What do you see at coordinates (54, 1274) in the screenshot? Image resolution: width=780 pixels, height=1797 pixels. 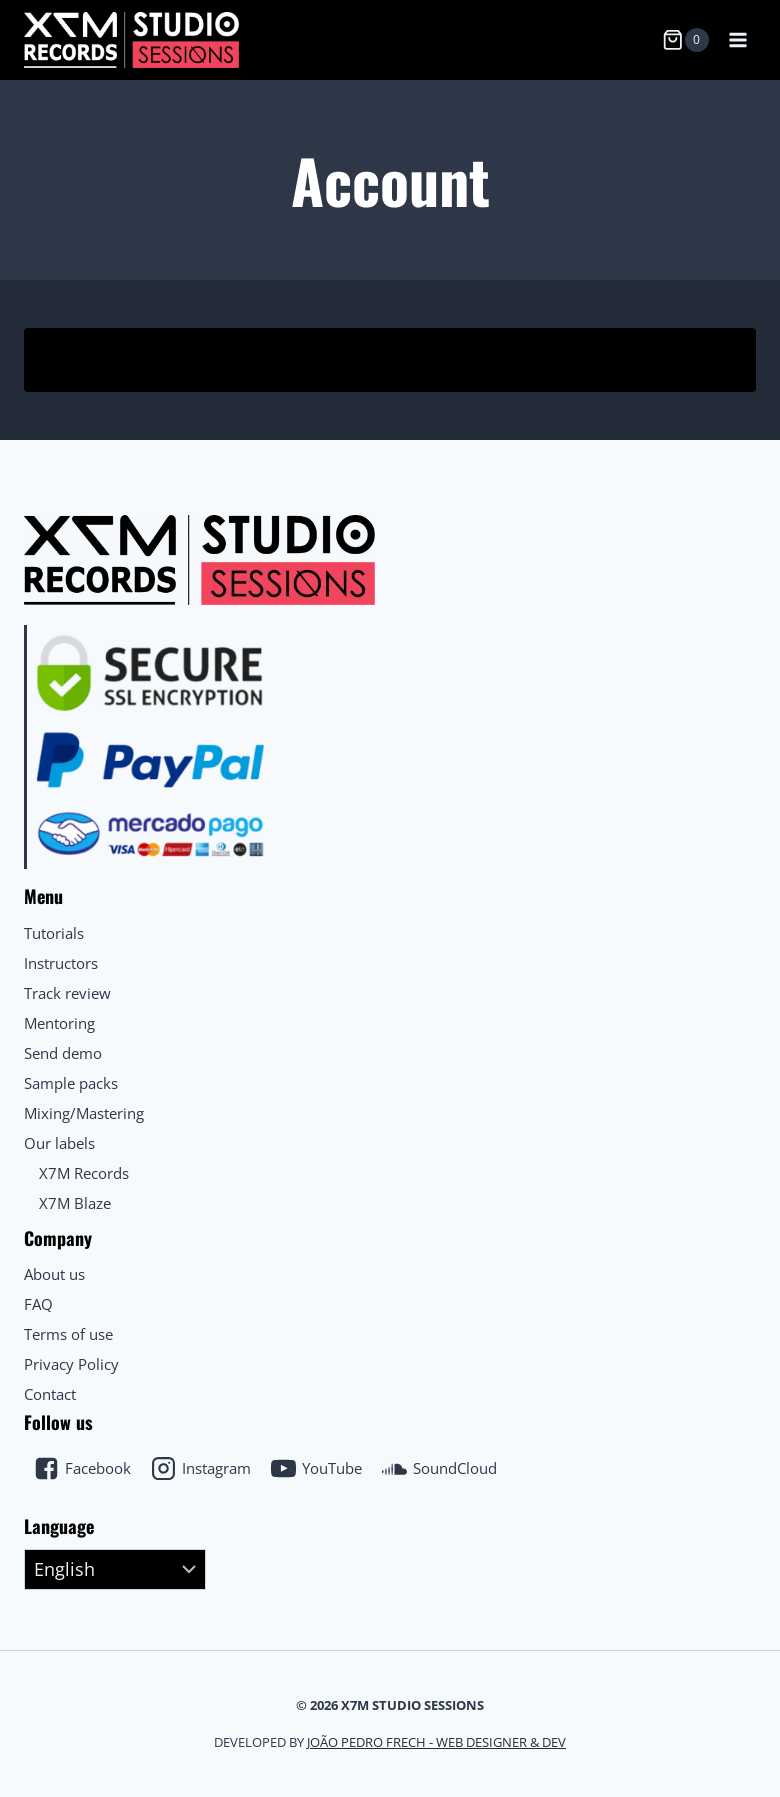 I see `About us` at bounding box center [54, 1274].